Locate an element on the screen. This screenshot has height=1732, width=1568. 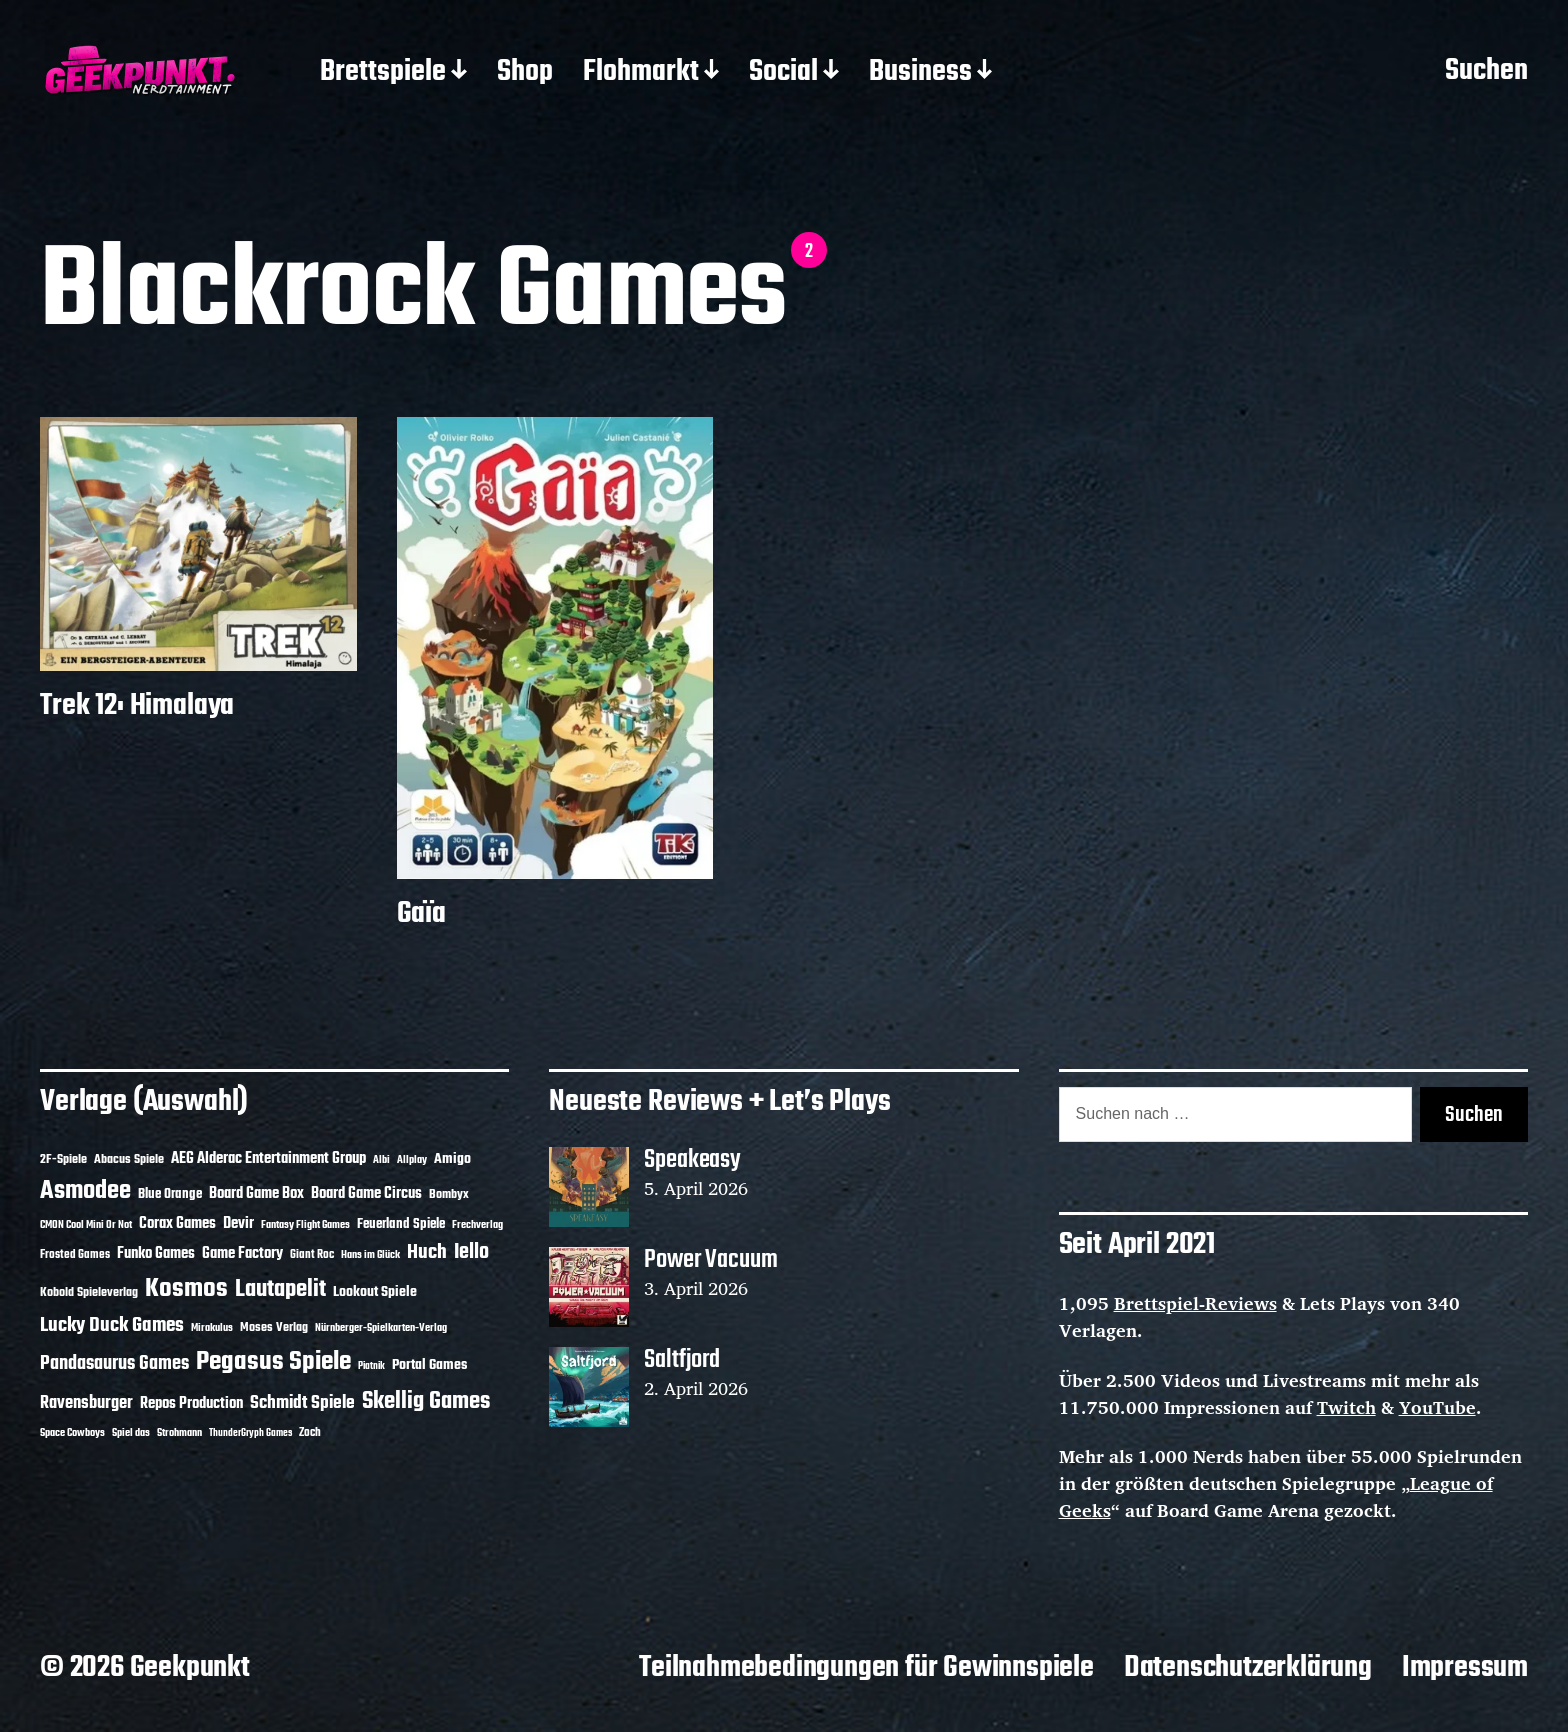
Impressum is located at coordinates (1465, 1668).